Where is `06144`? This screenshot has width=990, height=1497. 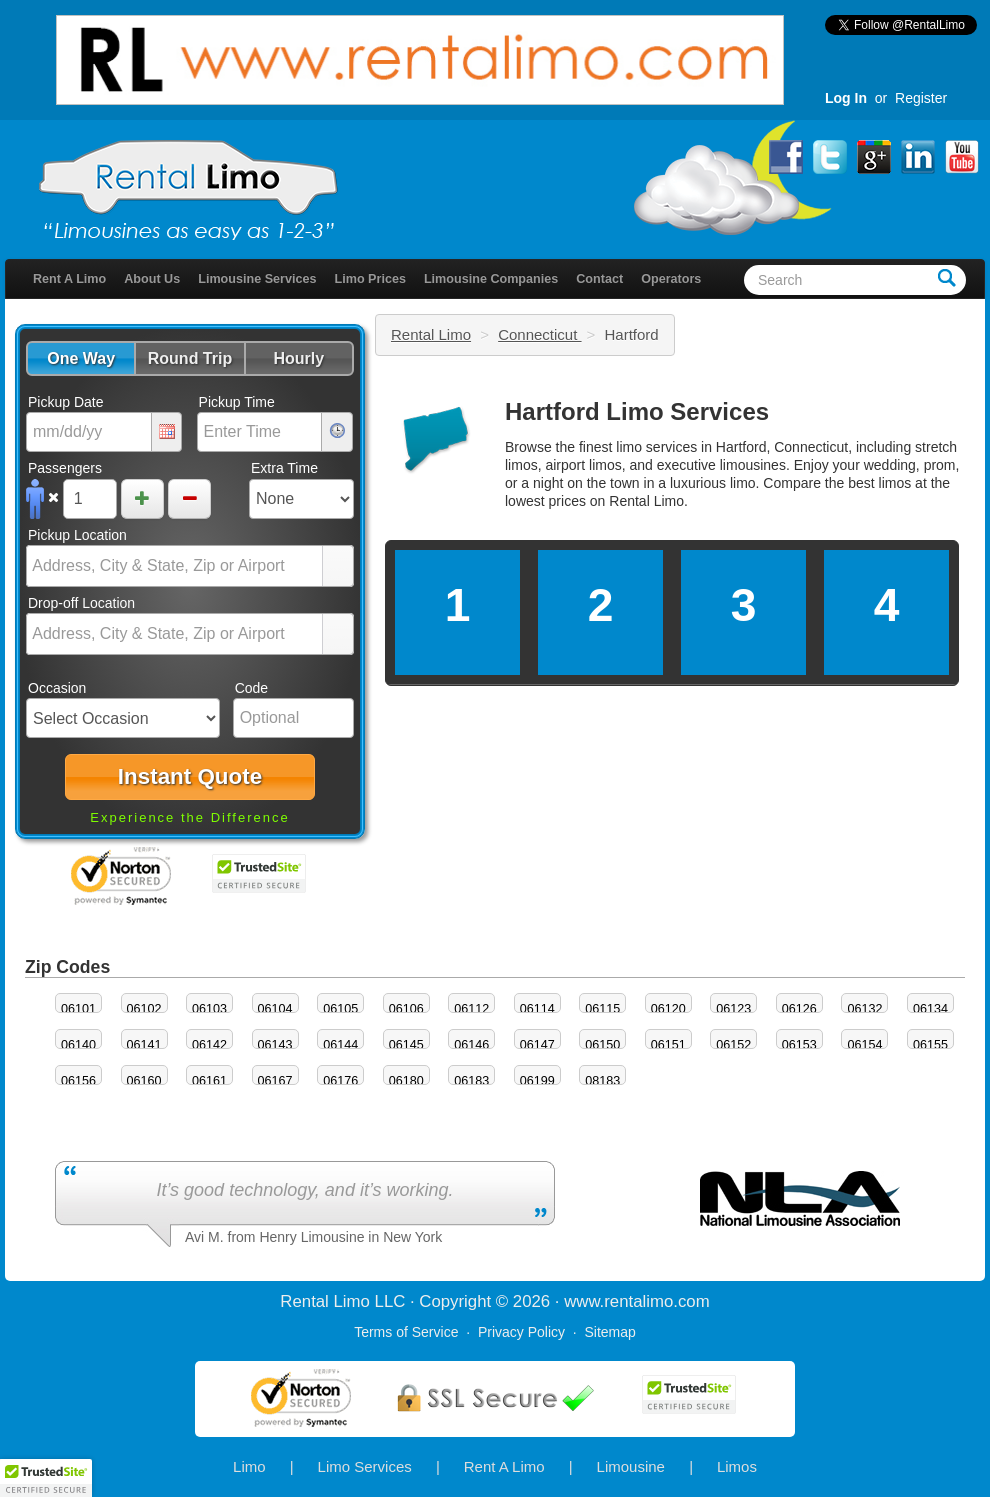 06144 is located at coordinates (340, 1045).